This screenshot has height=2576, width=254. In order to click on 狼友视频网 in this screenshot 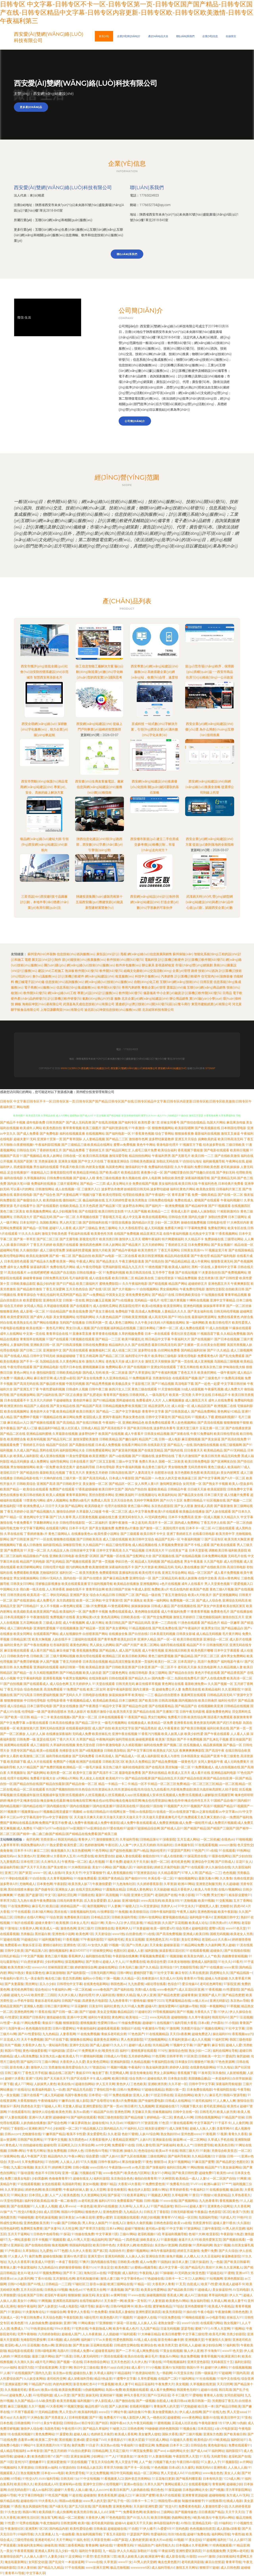, I will do `click(60, 2245)`.